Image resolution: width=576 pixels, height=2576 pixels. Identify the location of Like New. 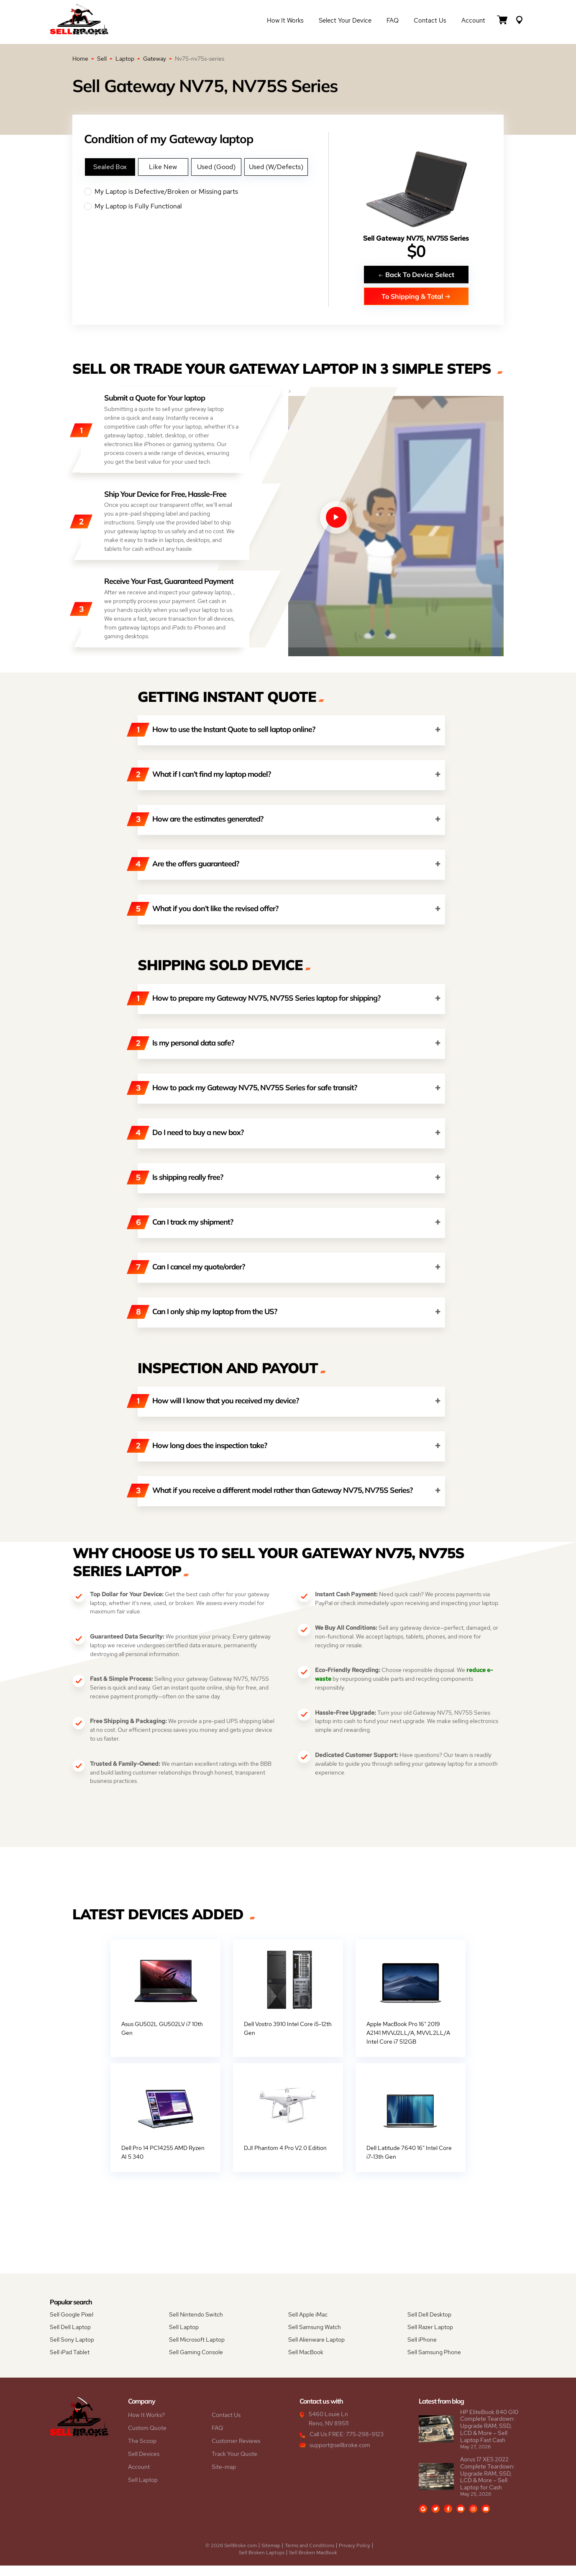
(163, 166).